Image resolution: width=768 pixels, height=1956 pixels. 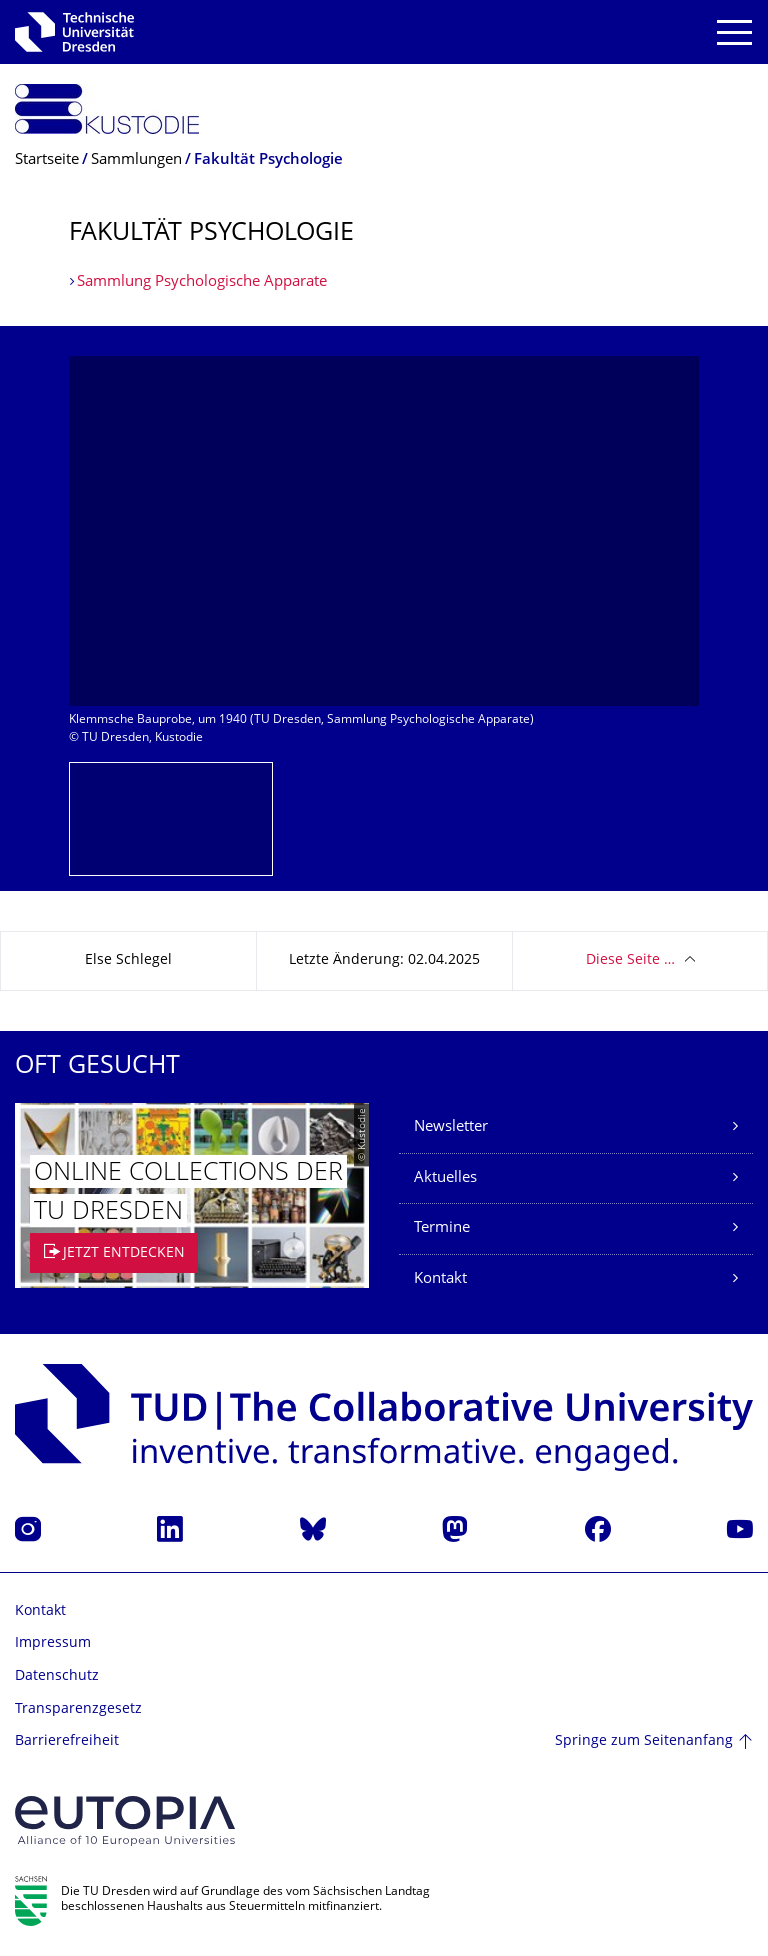 What do you see at coordinates (445, 1178) in the screenshot?
I see `Aktuelles` at bounding box center [445, 1178].